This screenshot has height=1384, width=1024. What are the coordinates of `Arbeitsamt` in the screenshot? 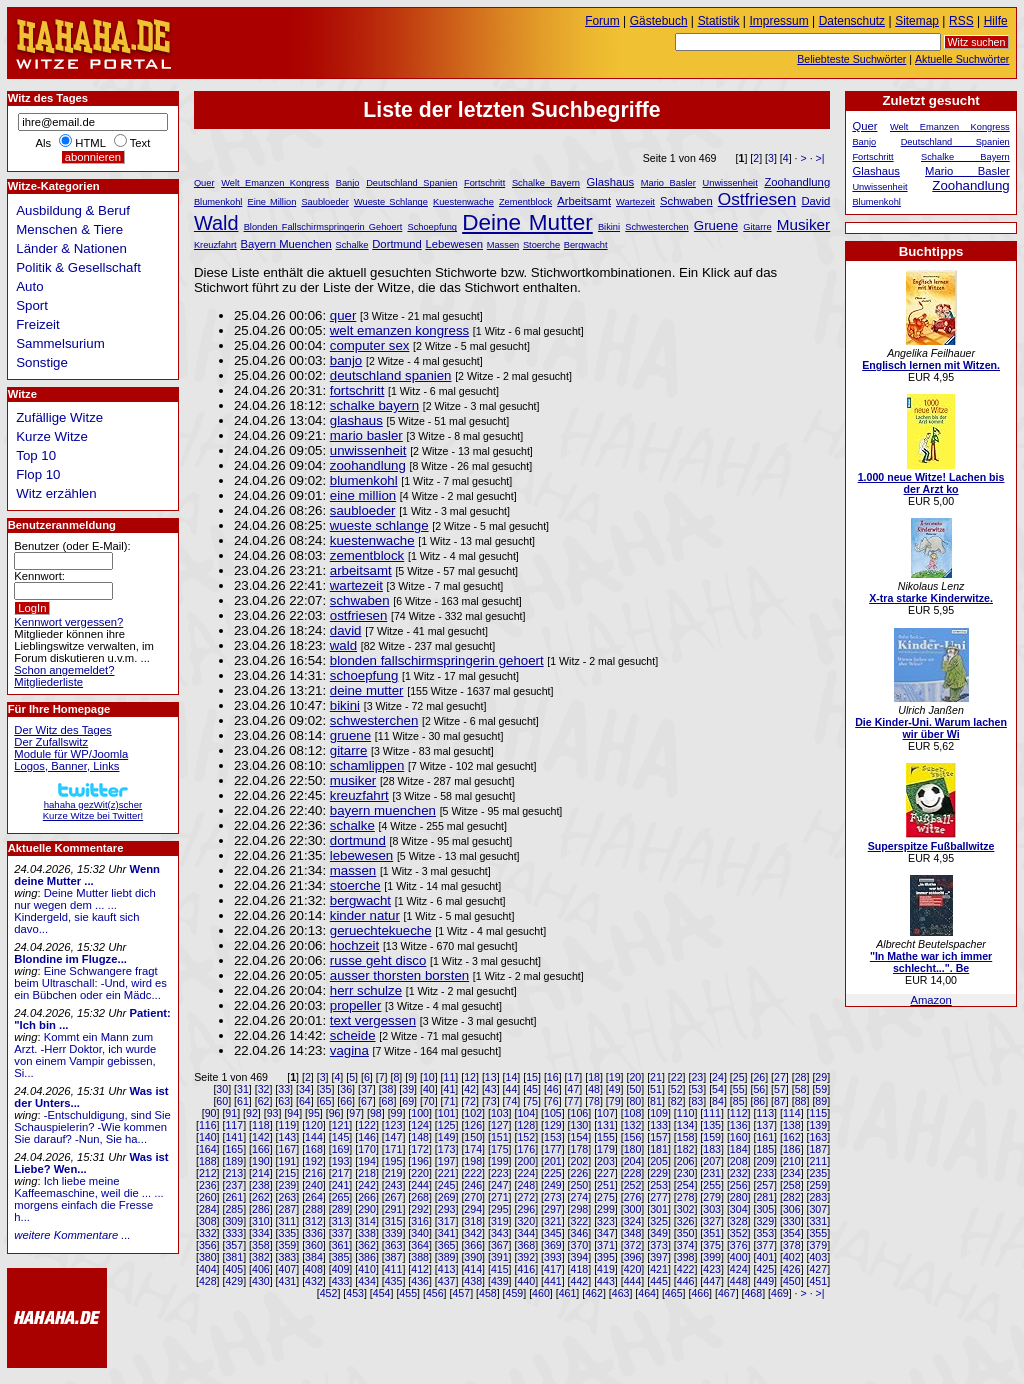 It's located at (584, 201).